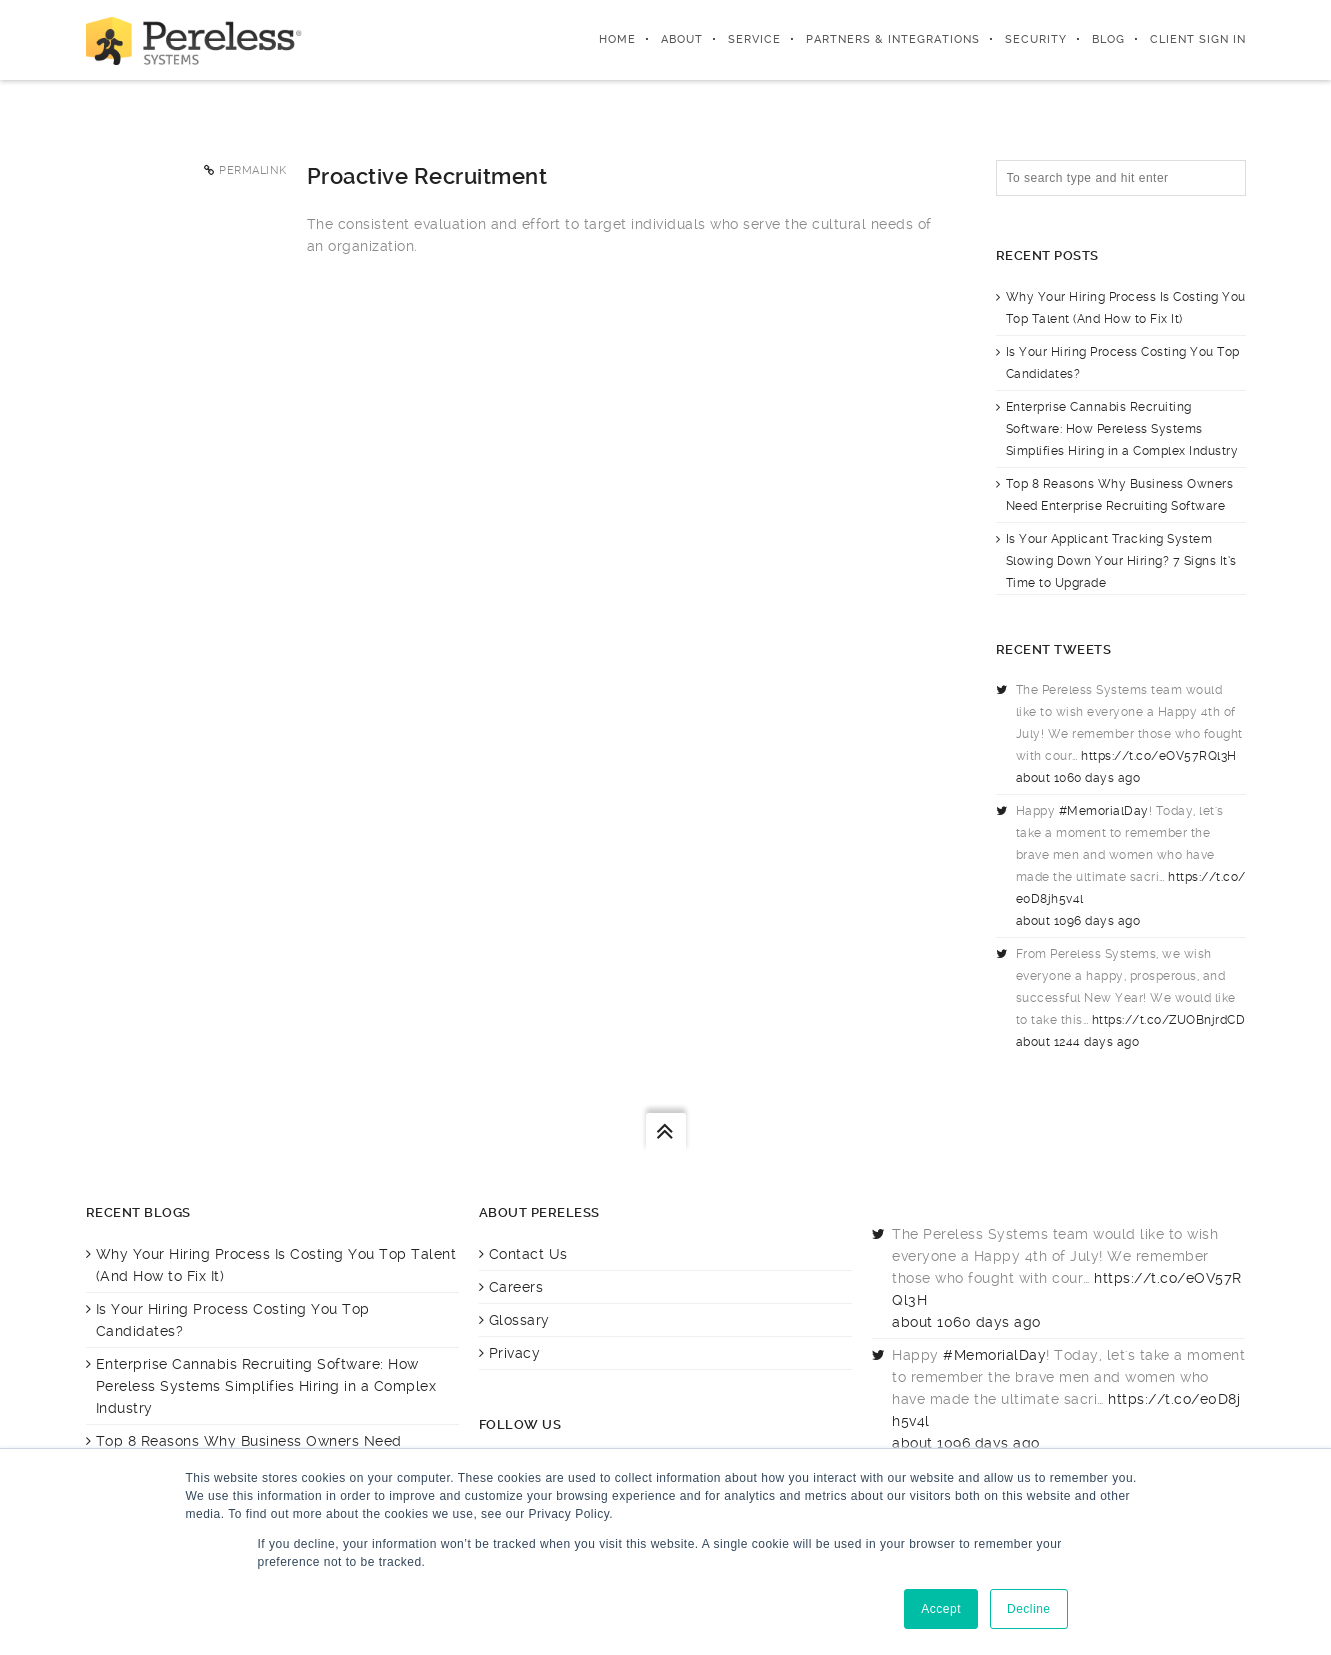 The width and height of the screenshot is (1331, 1655). I want to click on Enterprise Cannabis Recruiting Software: How Pereless Systems Simplifies Hiring in a Complex Industry, so click(1122, 429).